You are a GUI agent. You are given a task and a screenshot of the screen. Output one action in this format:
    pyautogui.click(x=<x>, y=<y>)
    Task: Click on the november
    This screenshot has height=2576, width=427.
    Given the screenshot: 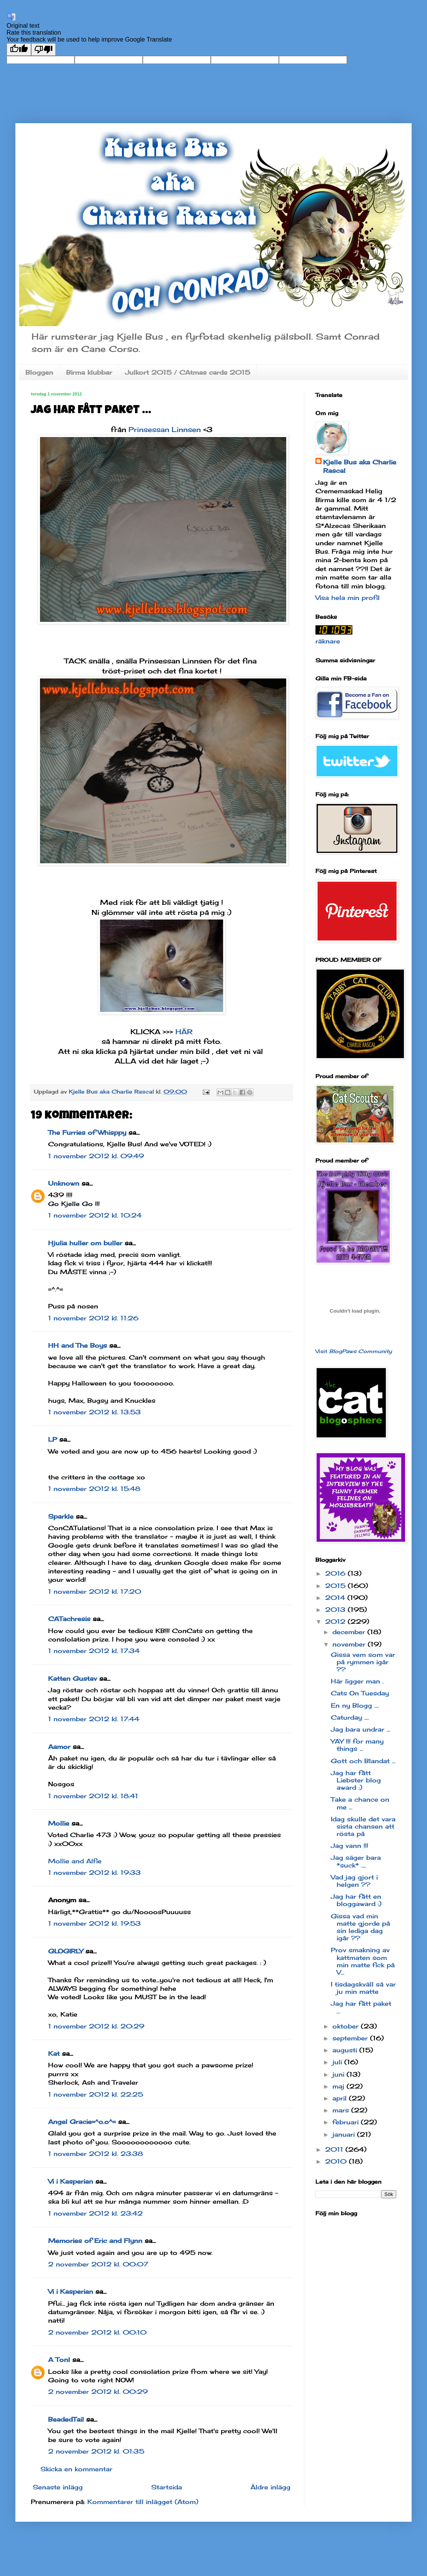 What is the action you would take?
    pyautogui.click(x=350, y=1644)
    